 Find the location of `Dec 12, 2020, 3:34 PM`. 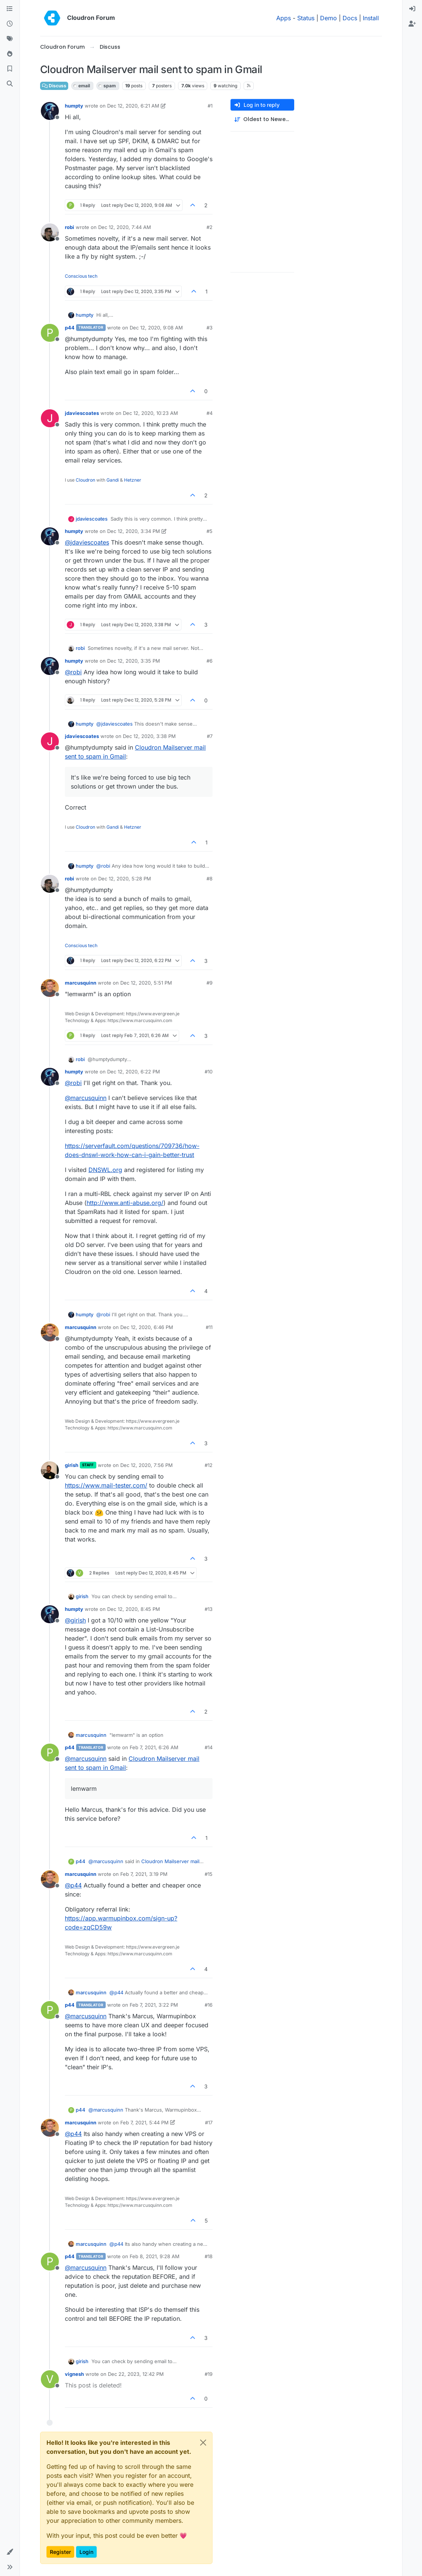

Dec 12, 2020, 3:34 PM is located at coordinates (133, 531).